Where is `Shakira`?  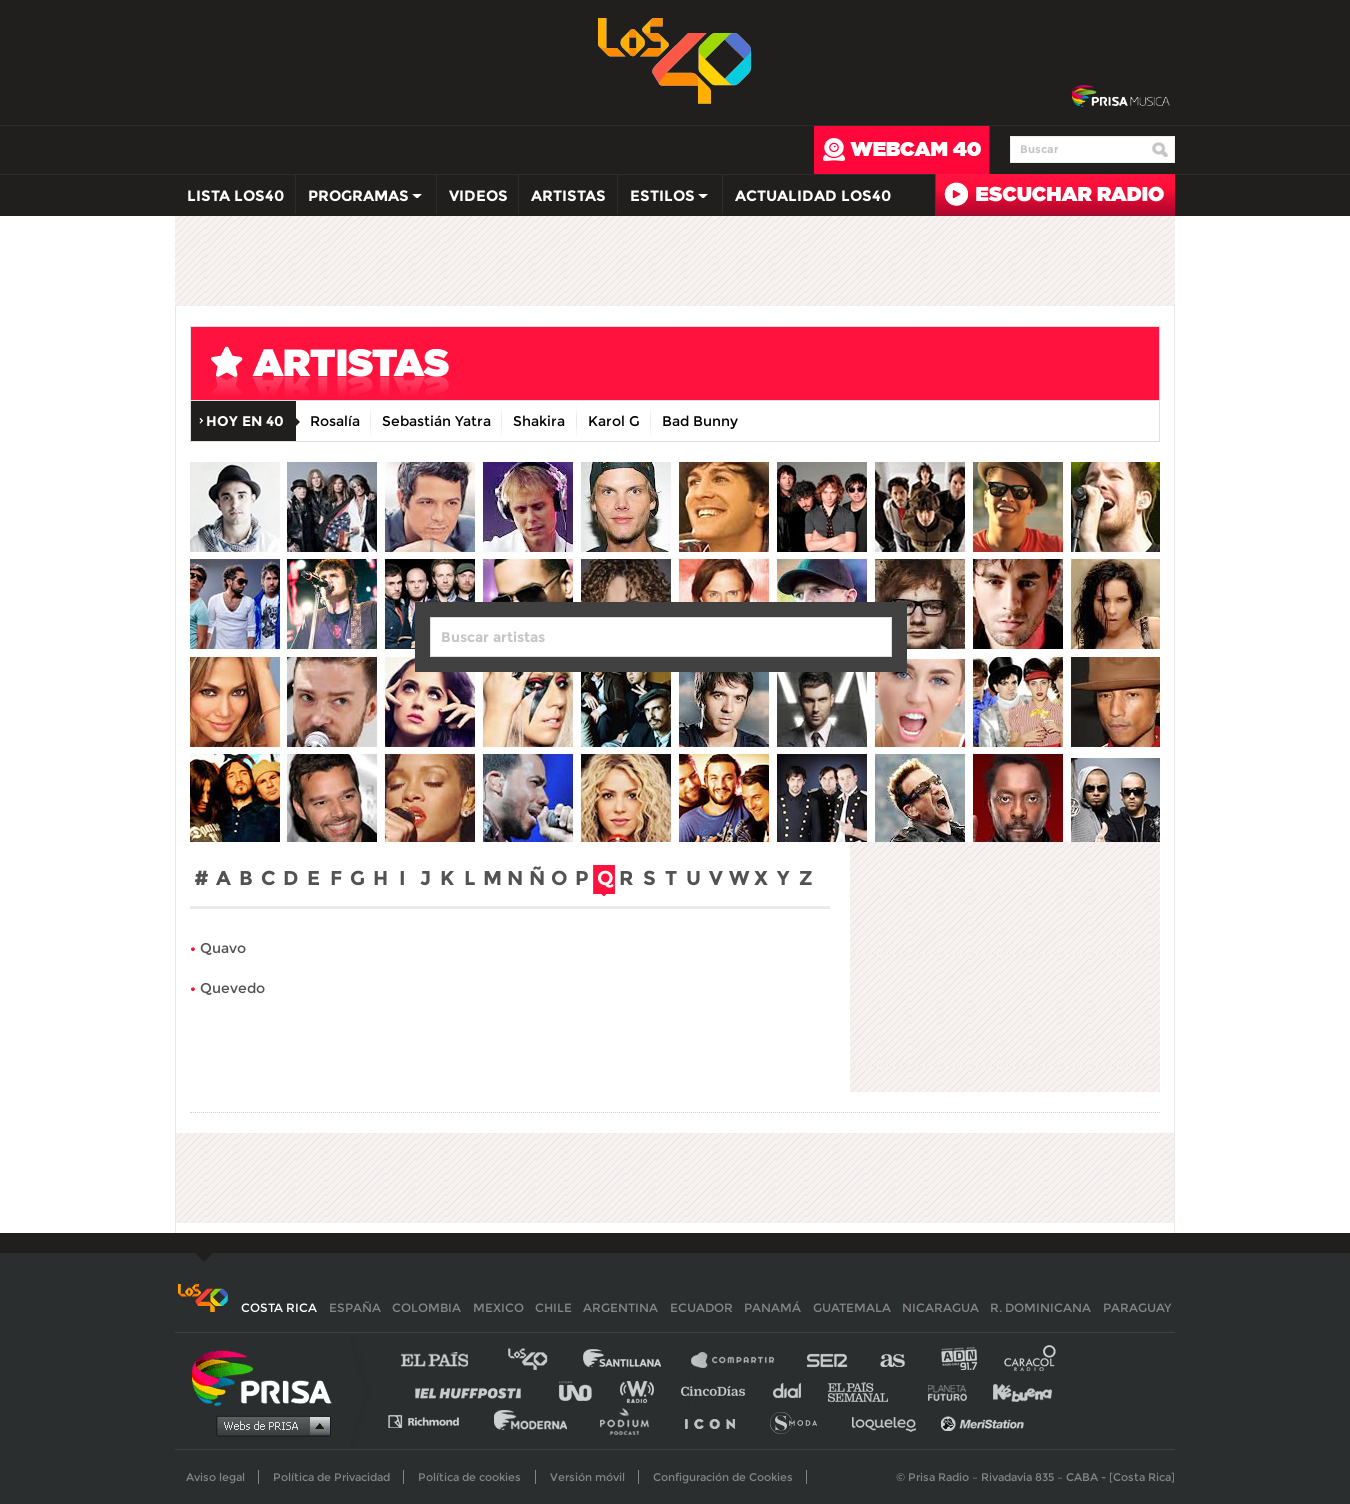 Shakira is located at coordinates (539, 421).